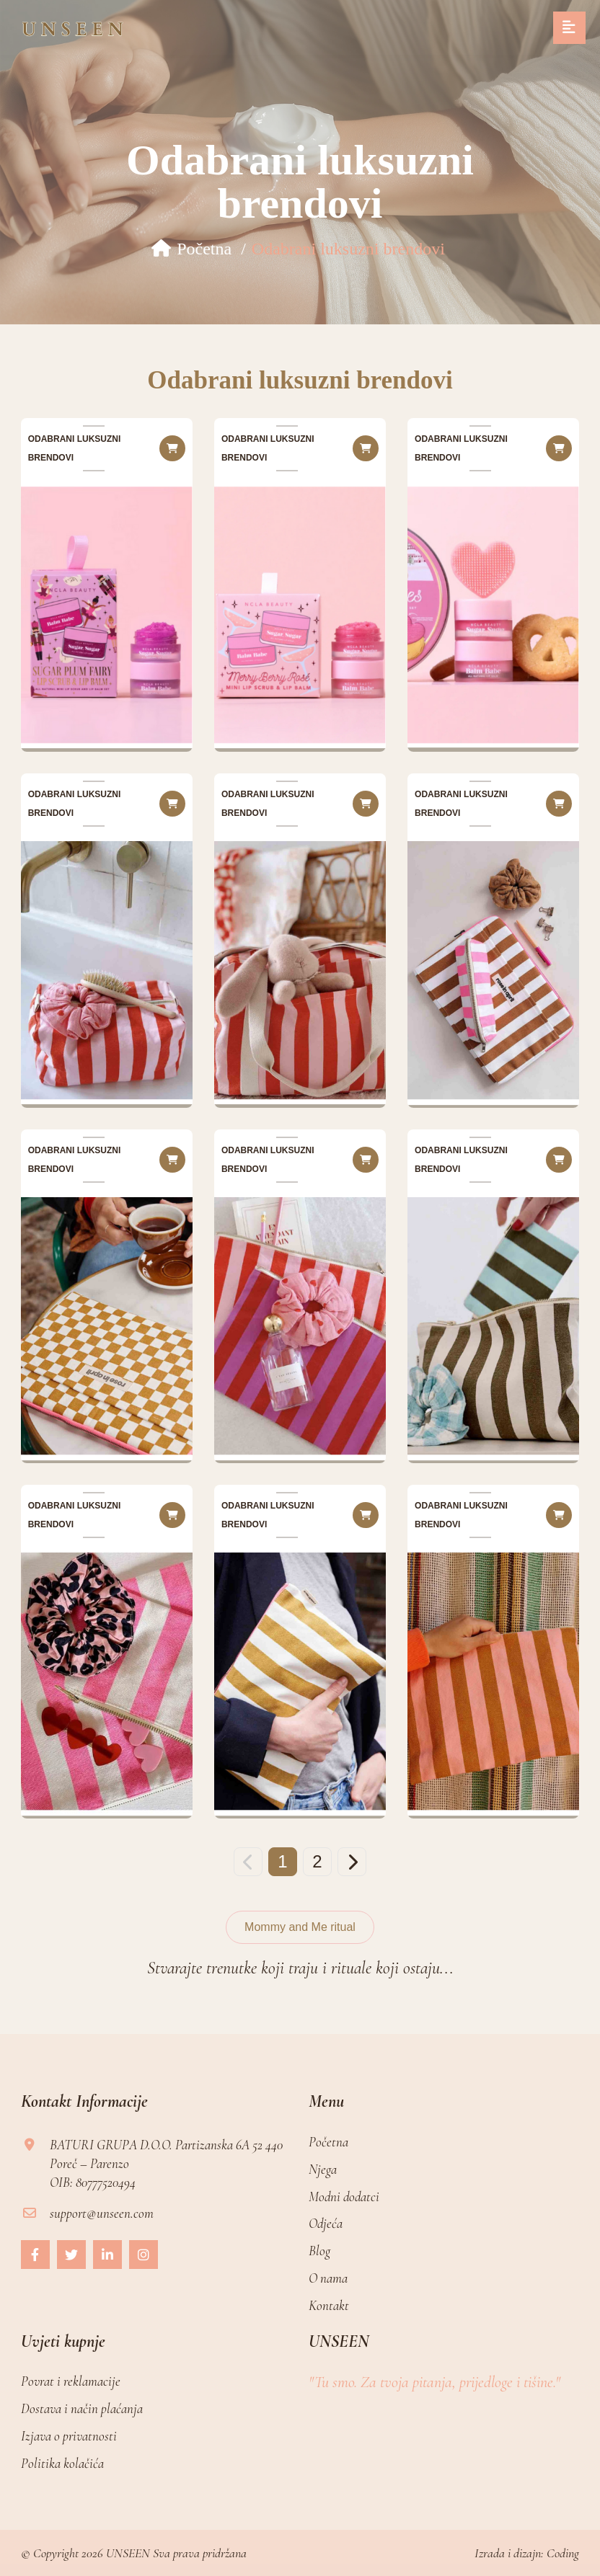  I want to click on O nama, so click(328, 2278).